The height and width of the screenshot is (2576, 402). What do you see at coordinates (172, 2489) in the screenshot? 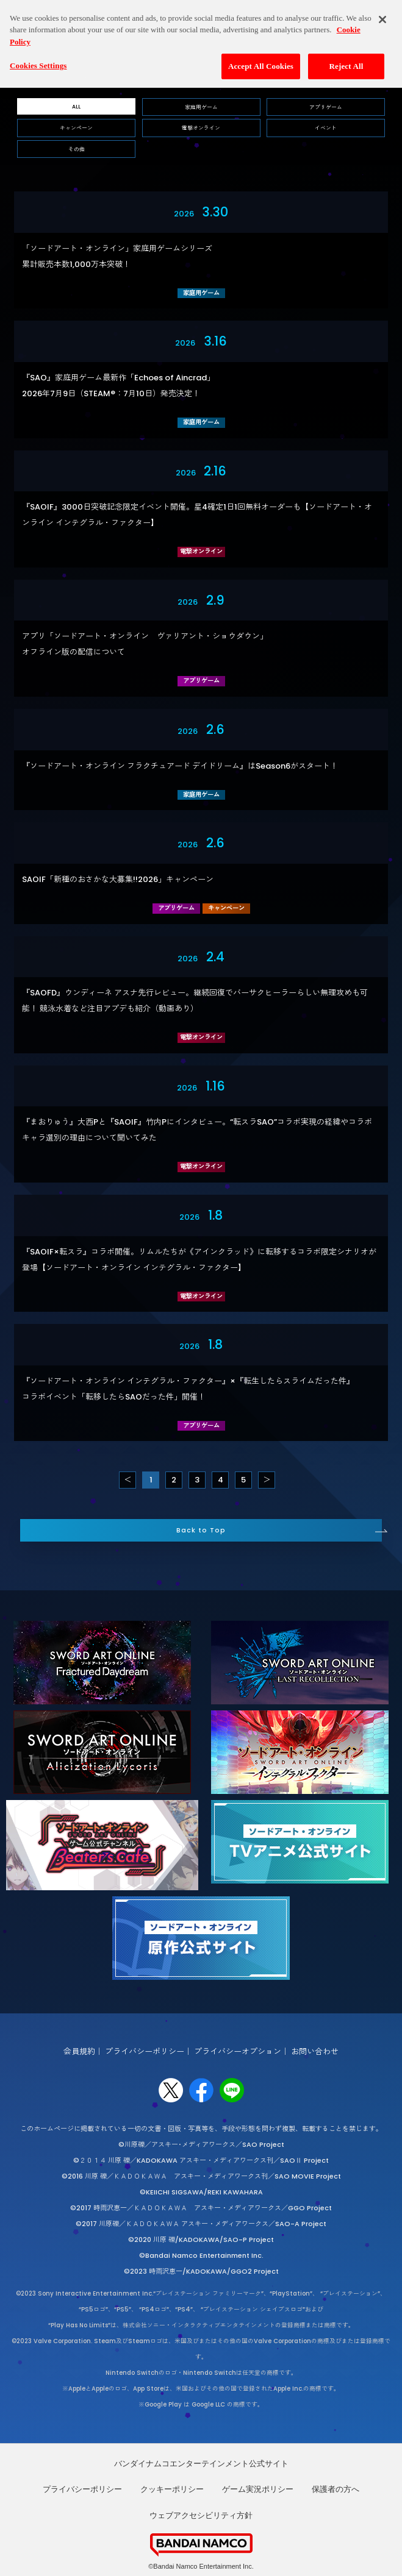
I see `クッキーポリシー` at bounding box center [172, 2489].